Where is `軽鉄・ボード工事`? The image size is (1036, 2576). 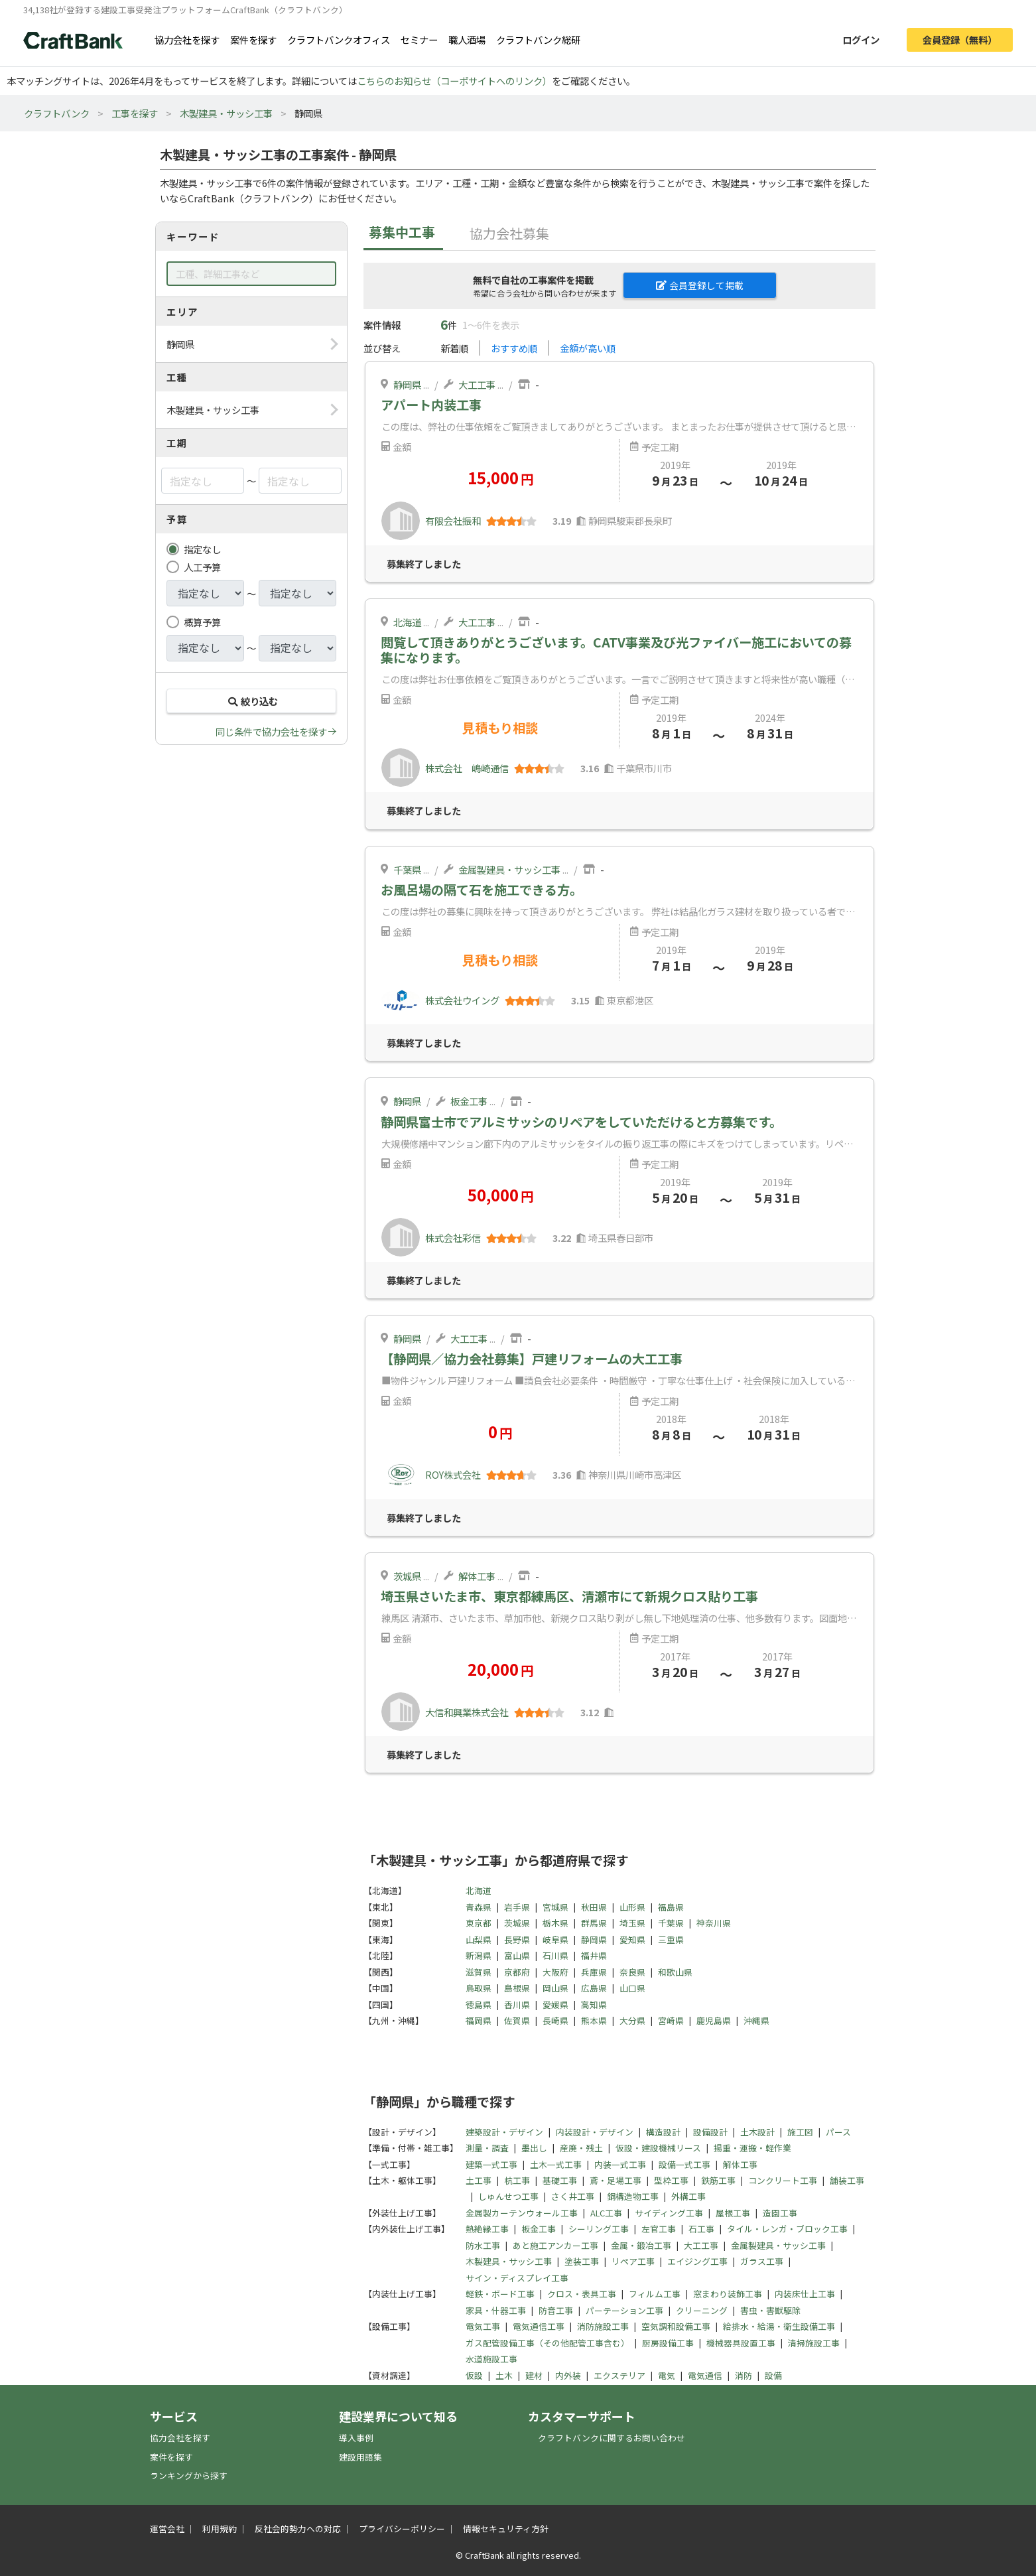 軽鉄・ボード工事 is located at coordinates (500, 2293).